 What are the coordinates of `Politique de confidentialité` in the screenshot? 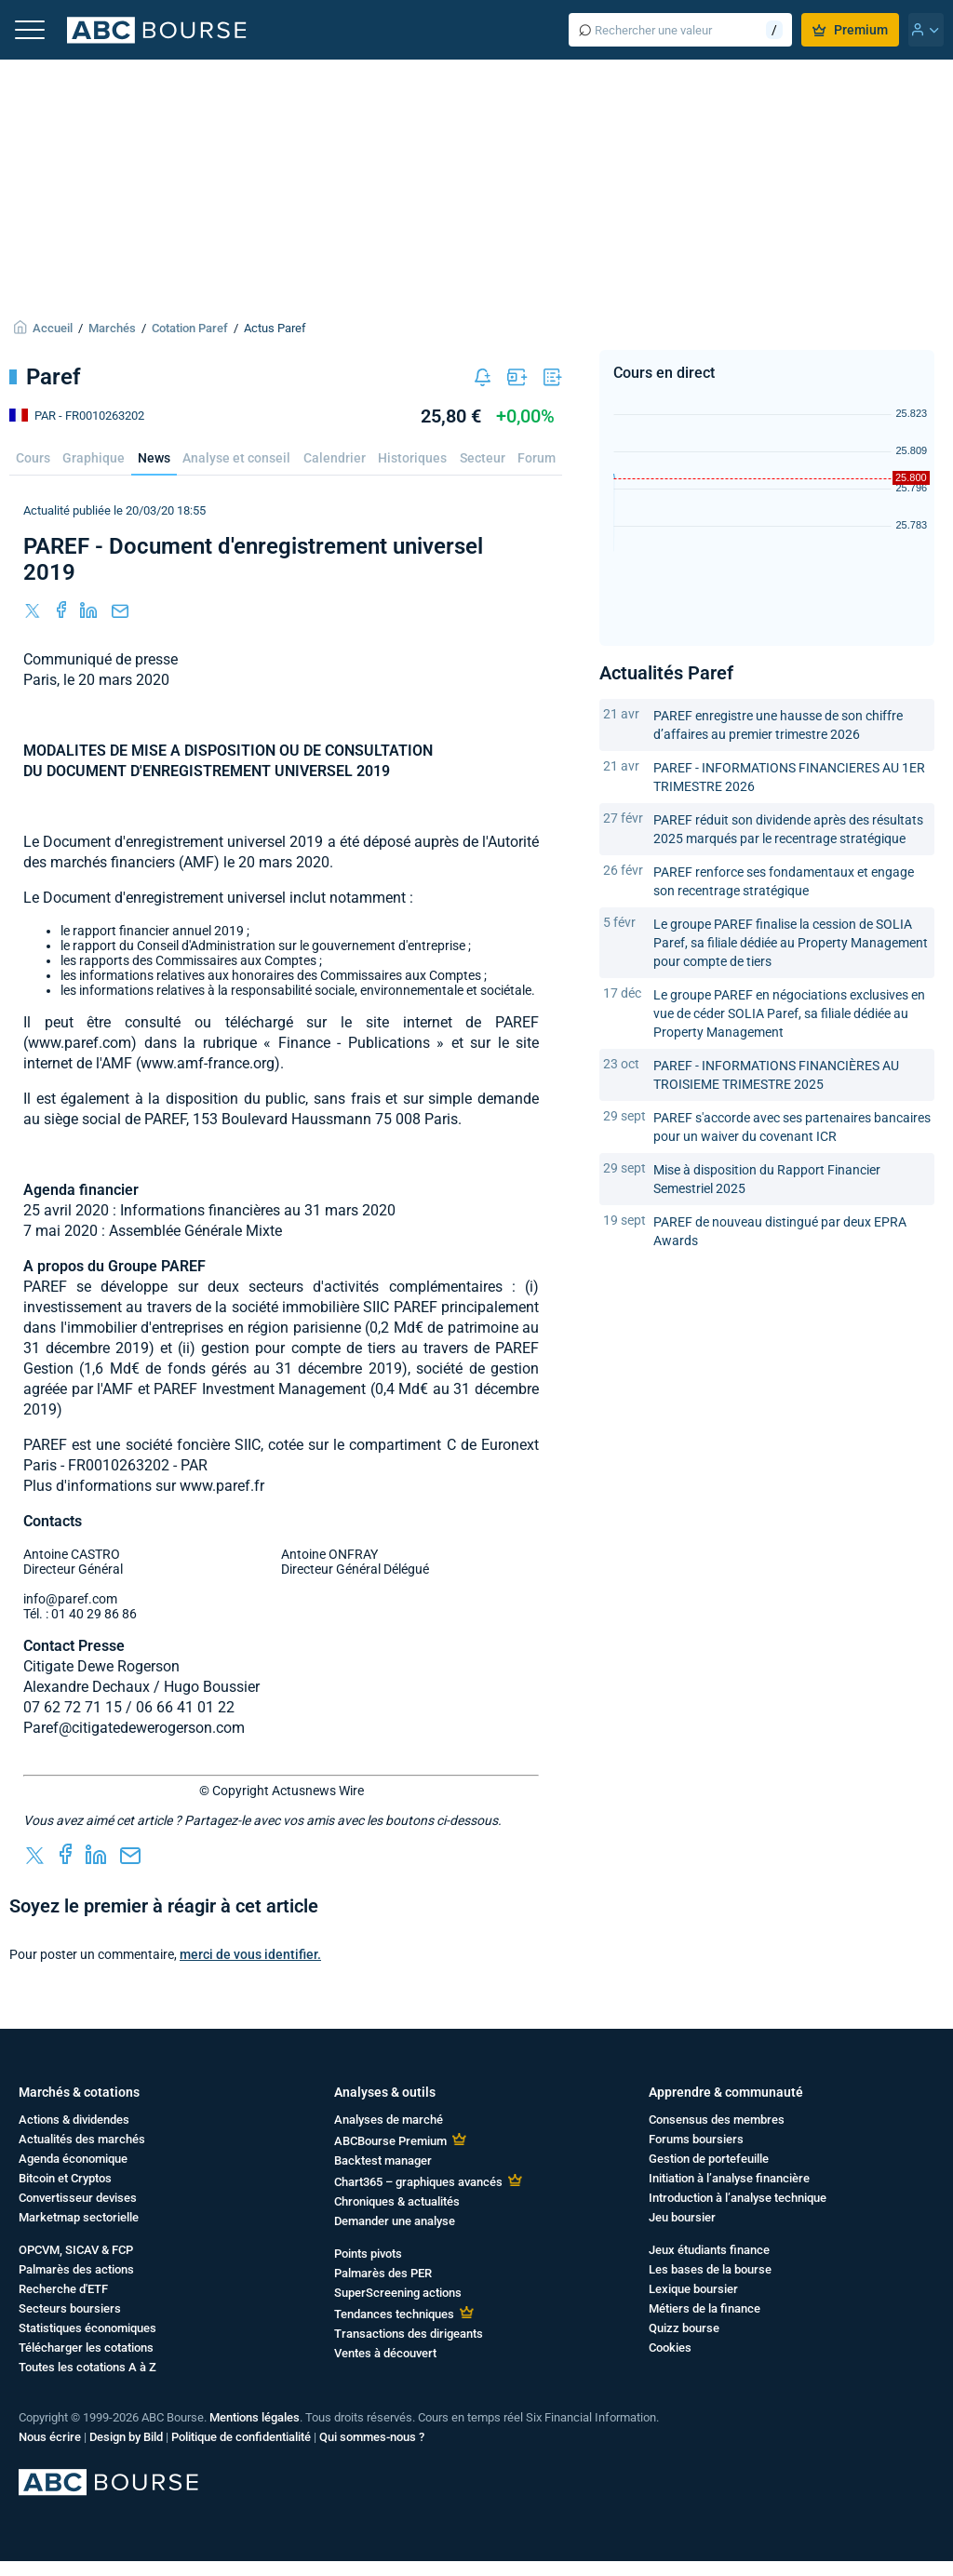 It's located at (241, 2437).